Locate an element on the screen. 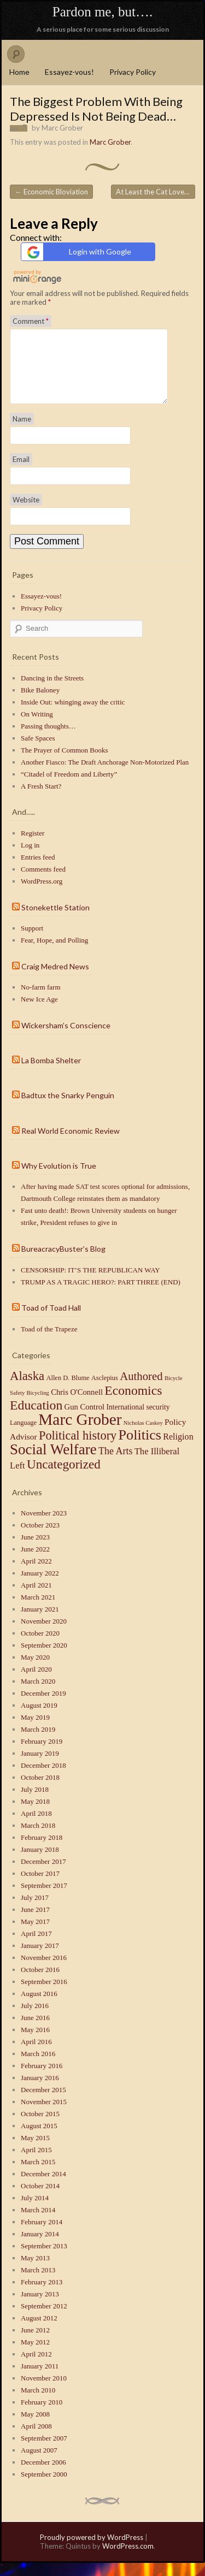 The image size is (205, 2576). January 2022 is located at coordinates (40, 1586).